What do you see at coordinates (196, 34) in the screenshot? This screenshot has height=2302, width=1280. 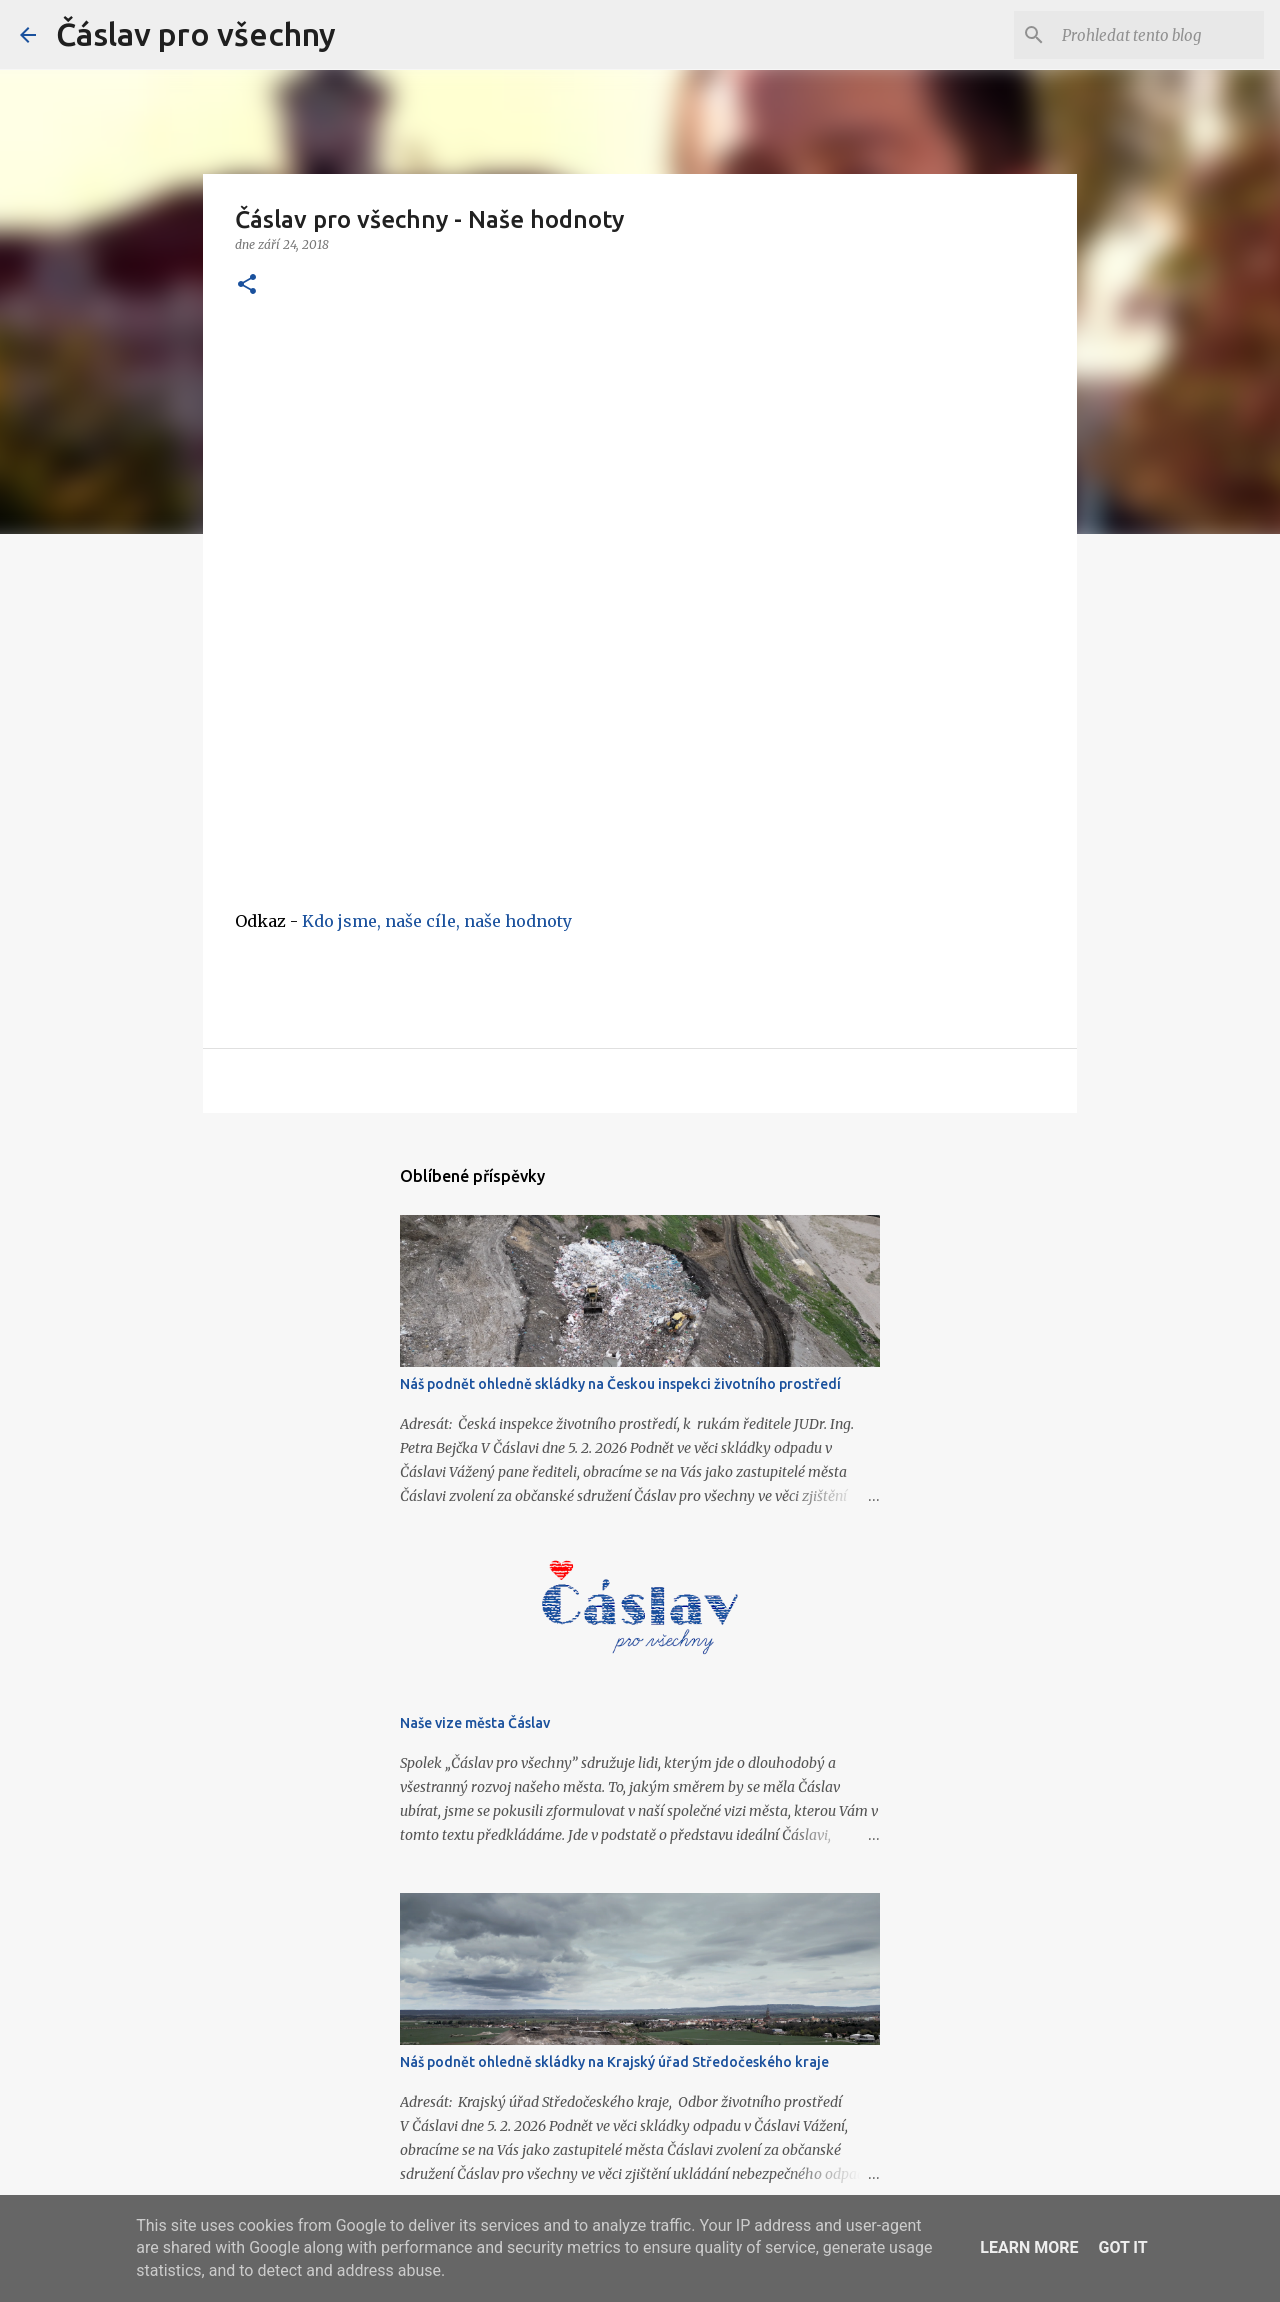 I see `Čáslav pro všechny` at bounding box center [196, 34].